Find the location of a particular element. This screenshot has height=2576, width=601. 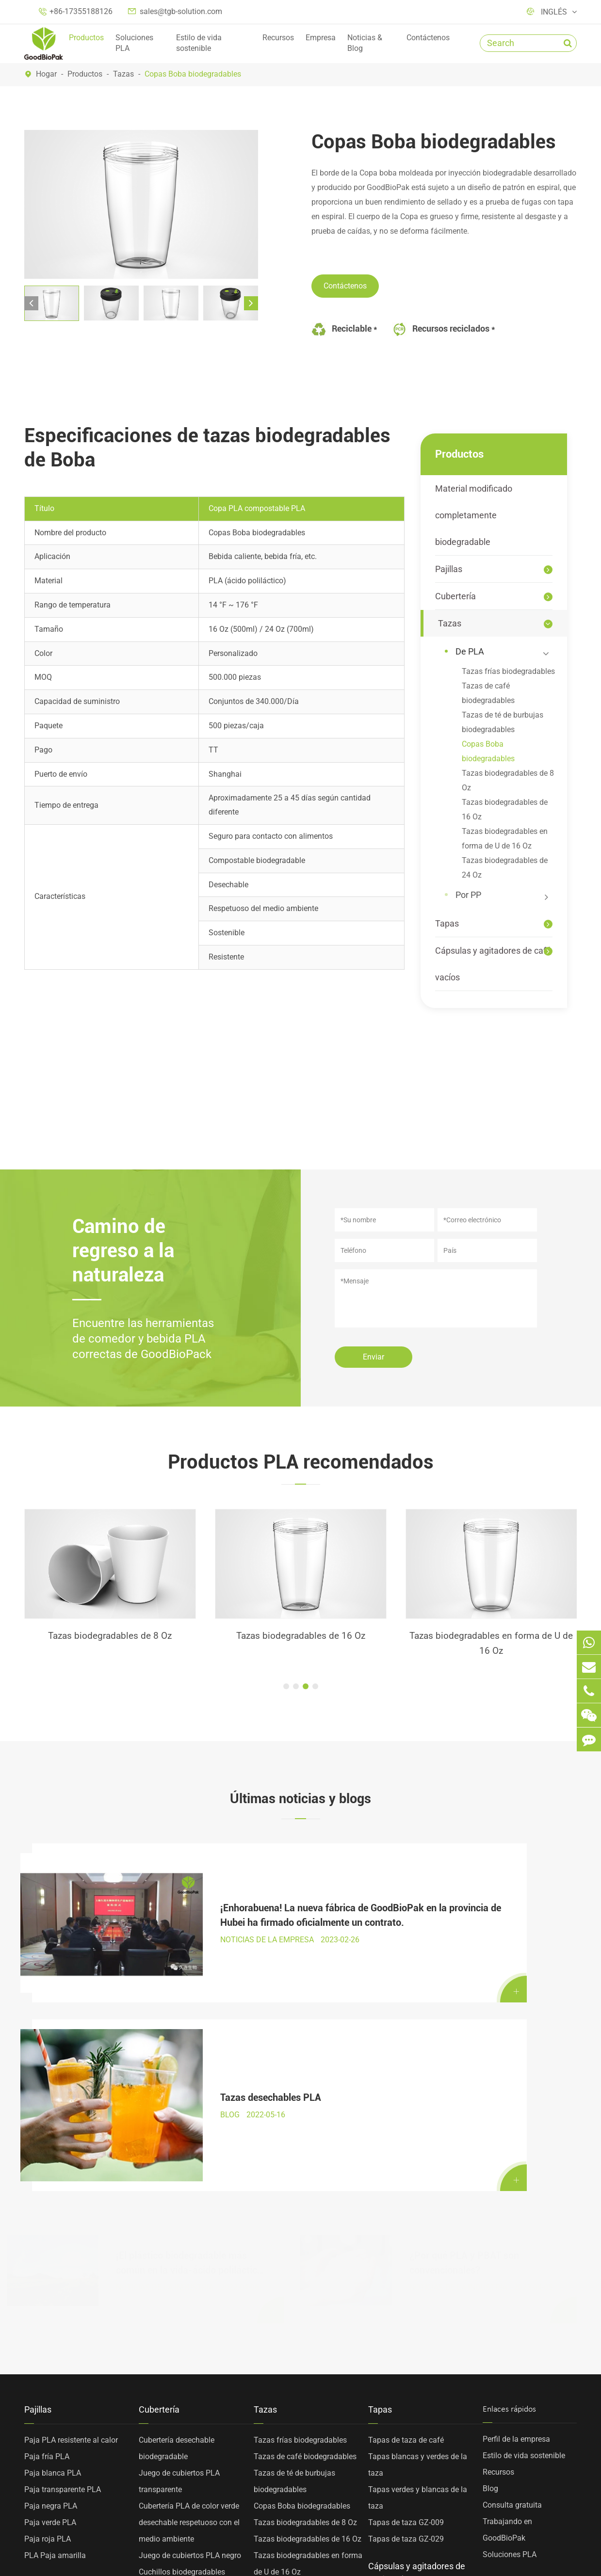

Estilo de vida sostenible is located at coordinates (199, 43).